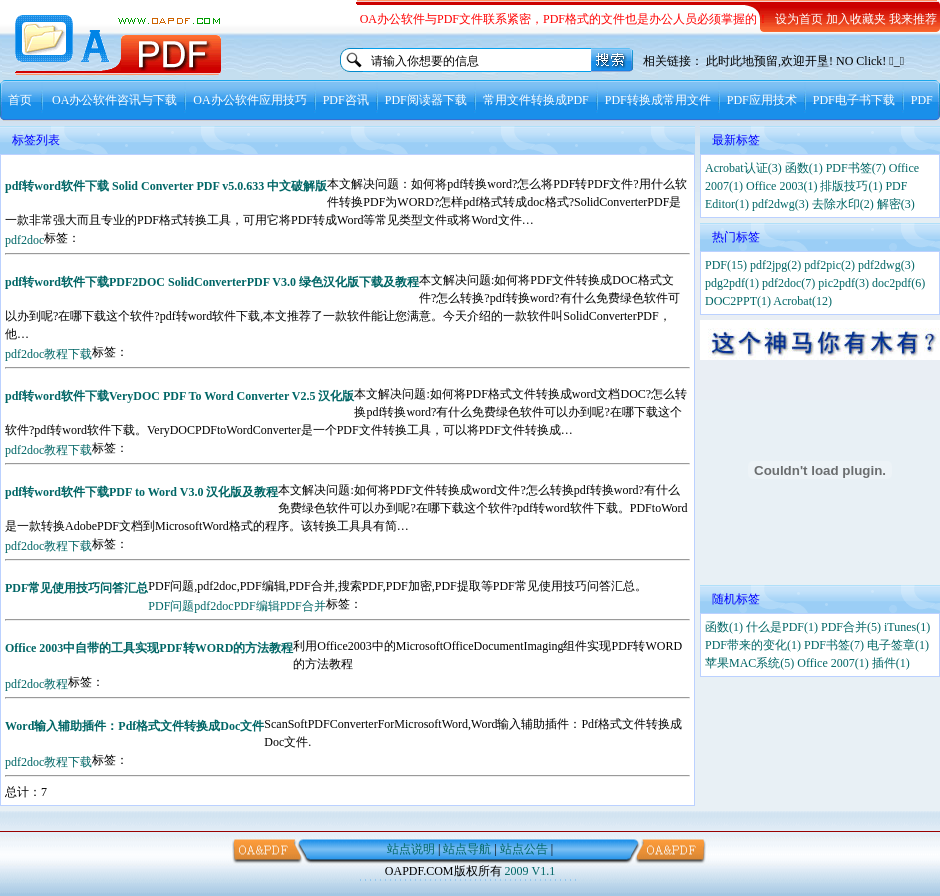 The height and width of the screenshot is (896, 940). What do you see at coordinates (898, 283) in the screenshot?
I see `doc2pdf(6)` at bounding box center [898, 283].